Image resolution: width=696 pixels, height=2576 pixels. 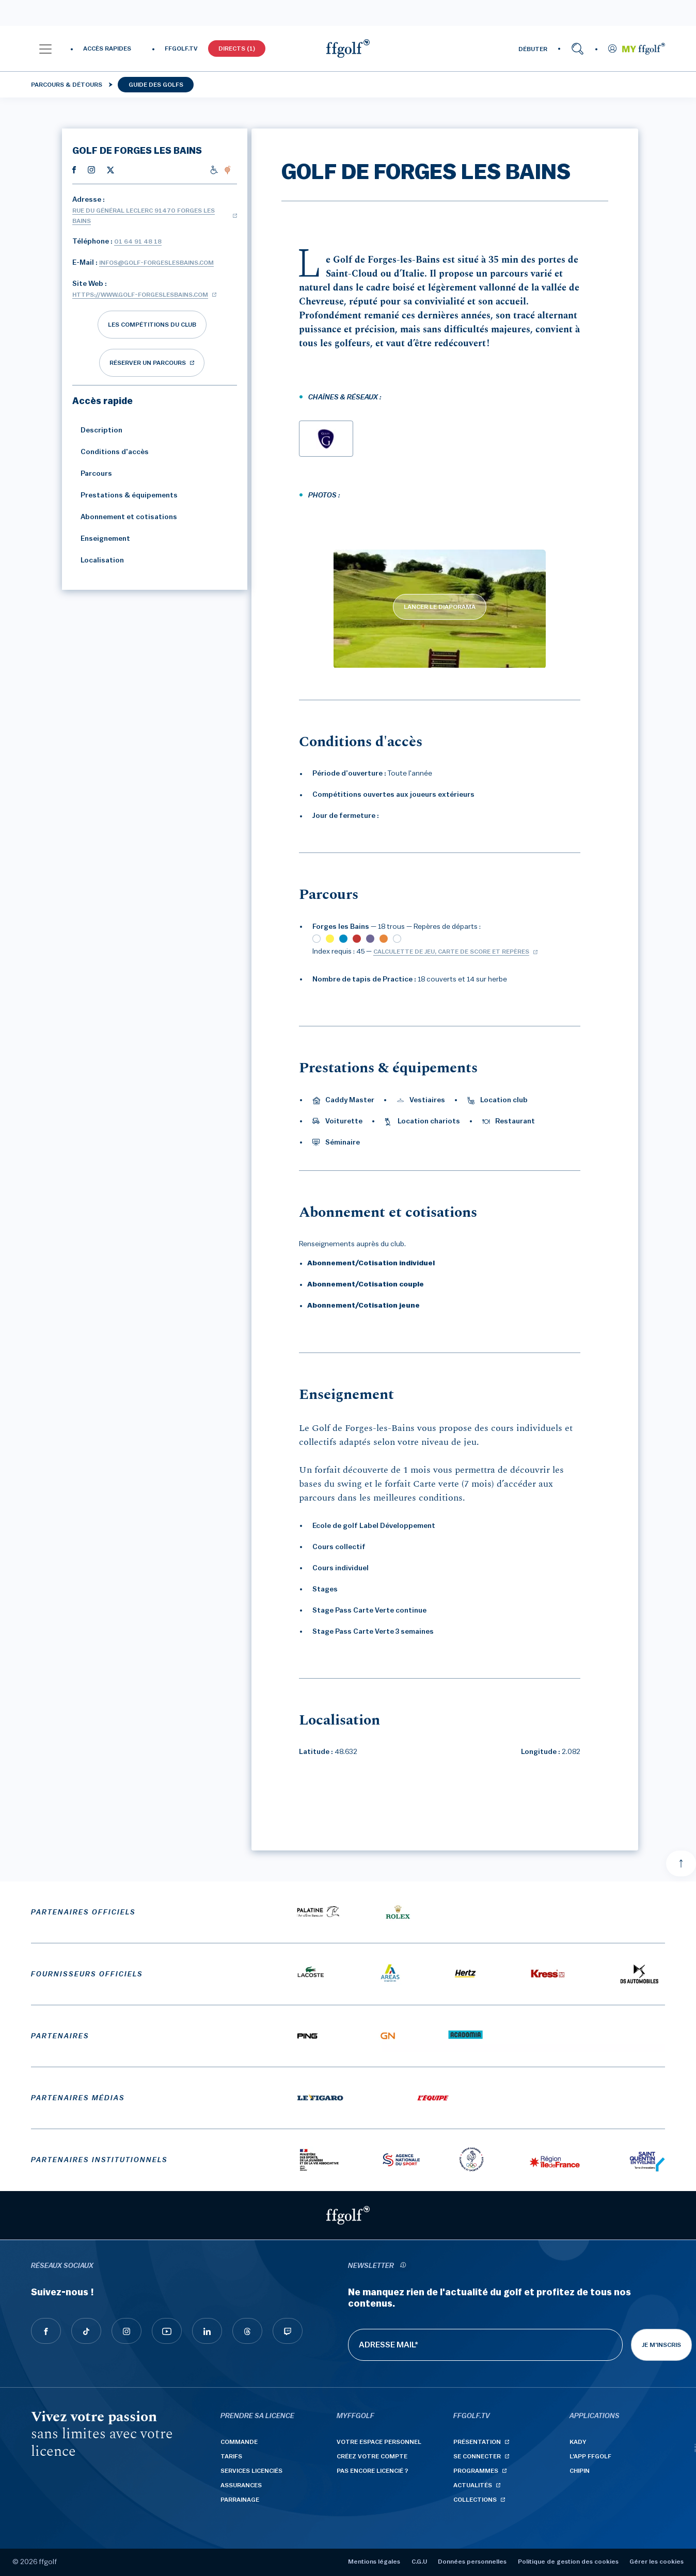 What do you see at coordinates (419, 2561) in the screenshot?
I see `C.G.U` at bounding box center [419, 2561].